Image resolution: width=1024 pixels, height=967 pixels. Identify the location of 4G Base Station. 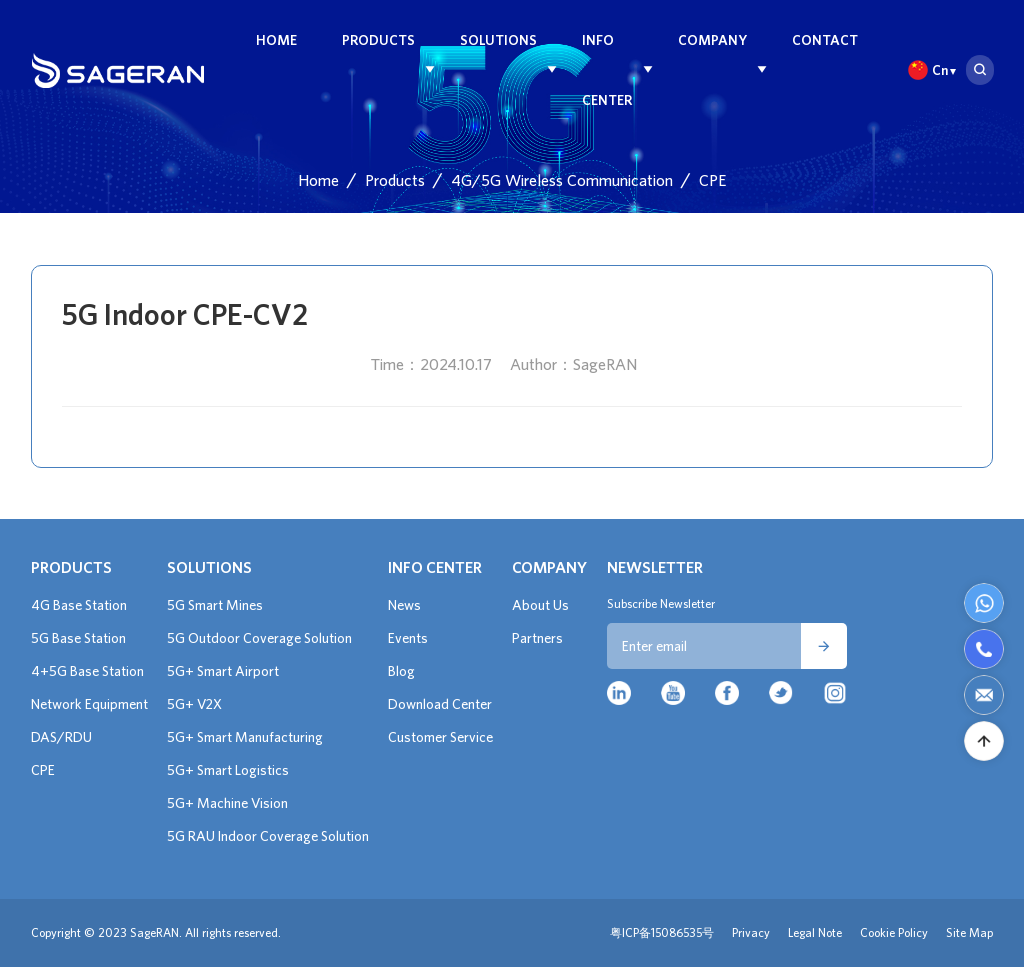
(79, 605).